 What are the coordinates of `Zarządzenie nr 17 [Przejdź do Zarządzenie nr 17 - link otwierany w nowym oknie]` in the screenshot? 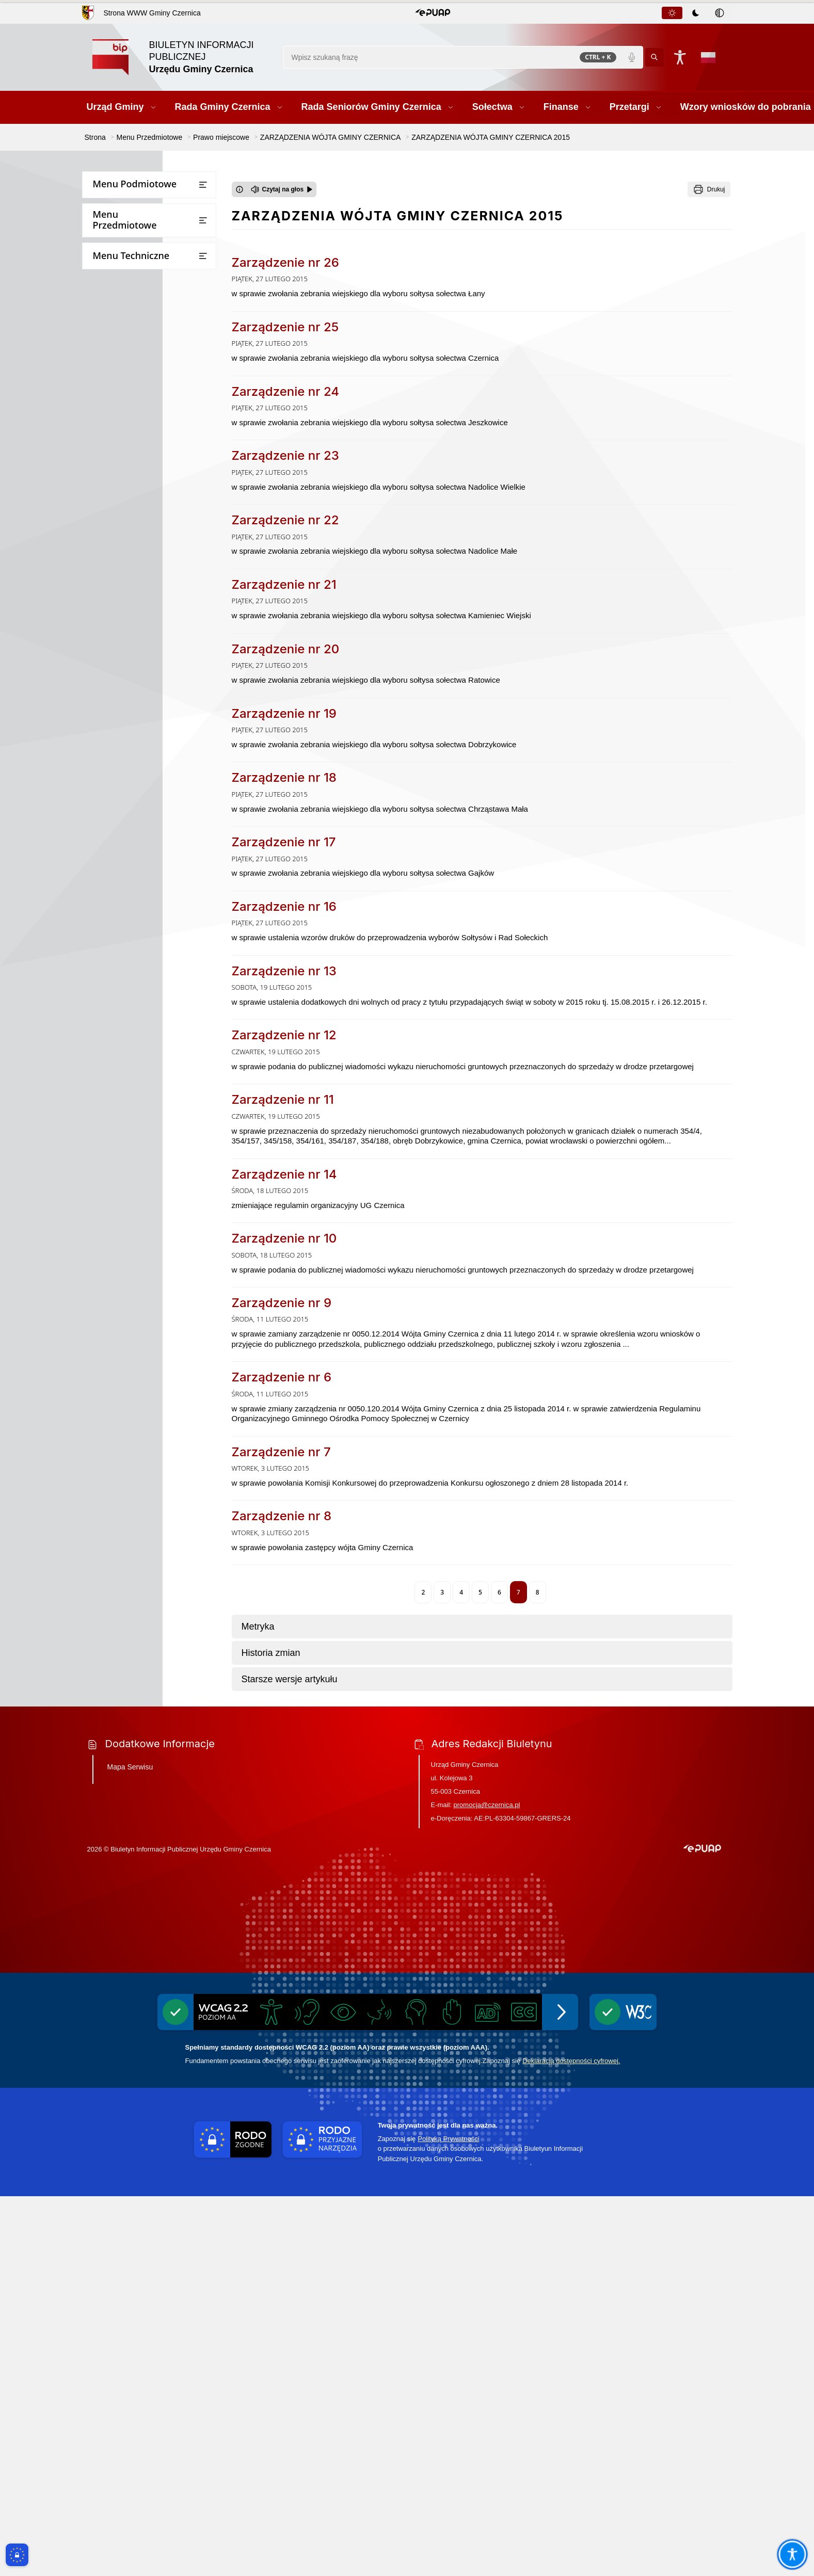 It's located at (284, 841).